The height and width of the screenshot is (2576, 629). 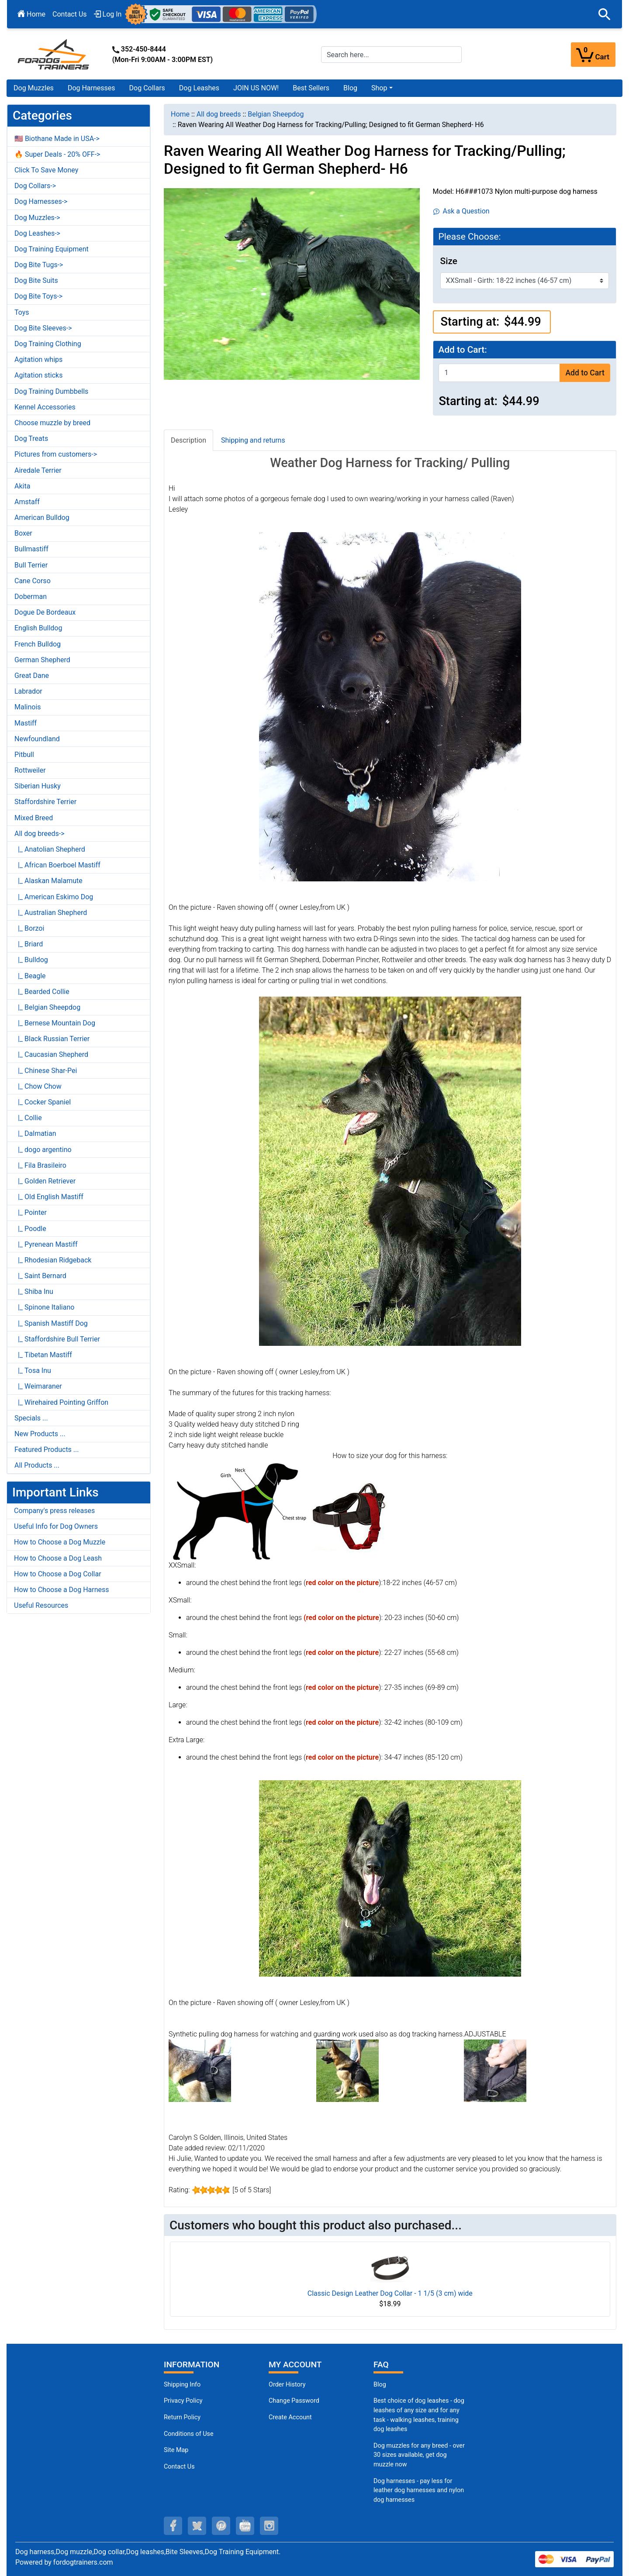 What do you see at coordinates (35, 1133) in the screenshot?
I see `|_ Dalmatian` at bounding box center [35, 1133].